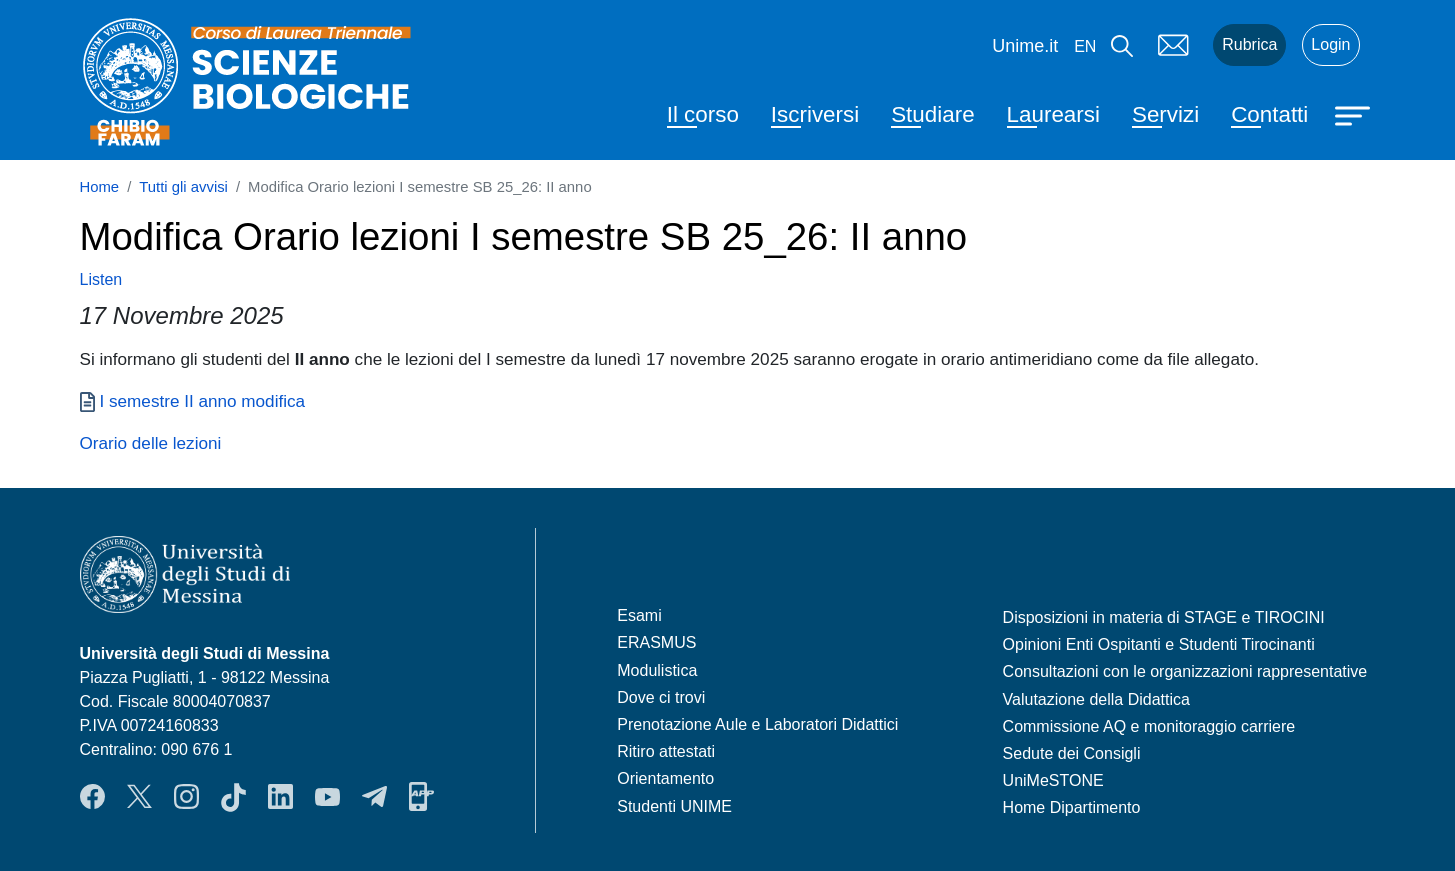  Describe the element at coordinates (421, 797) in the screenshot. I see `App` at that location.